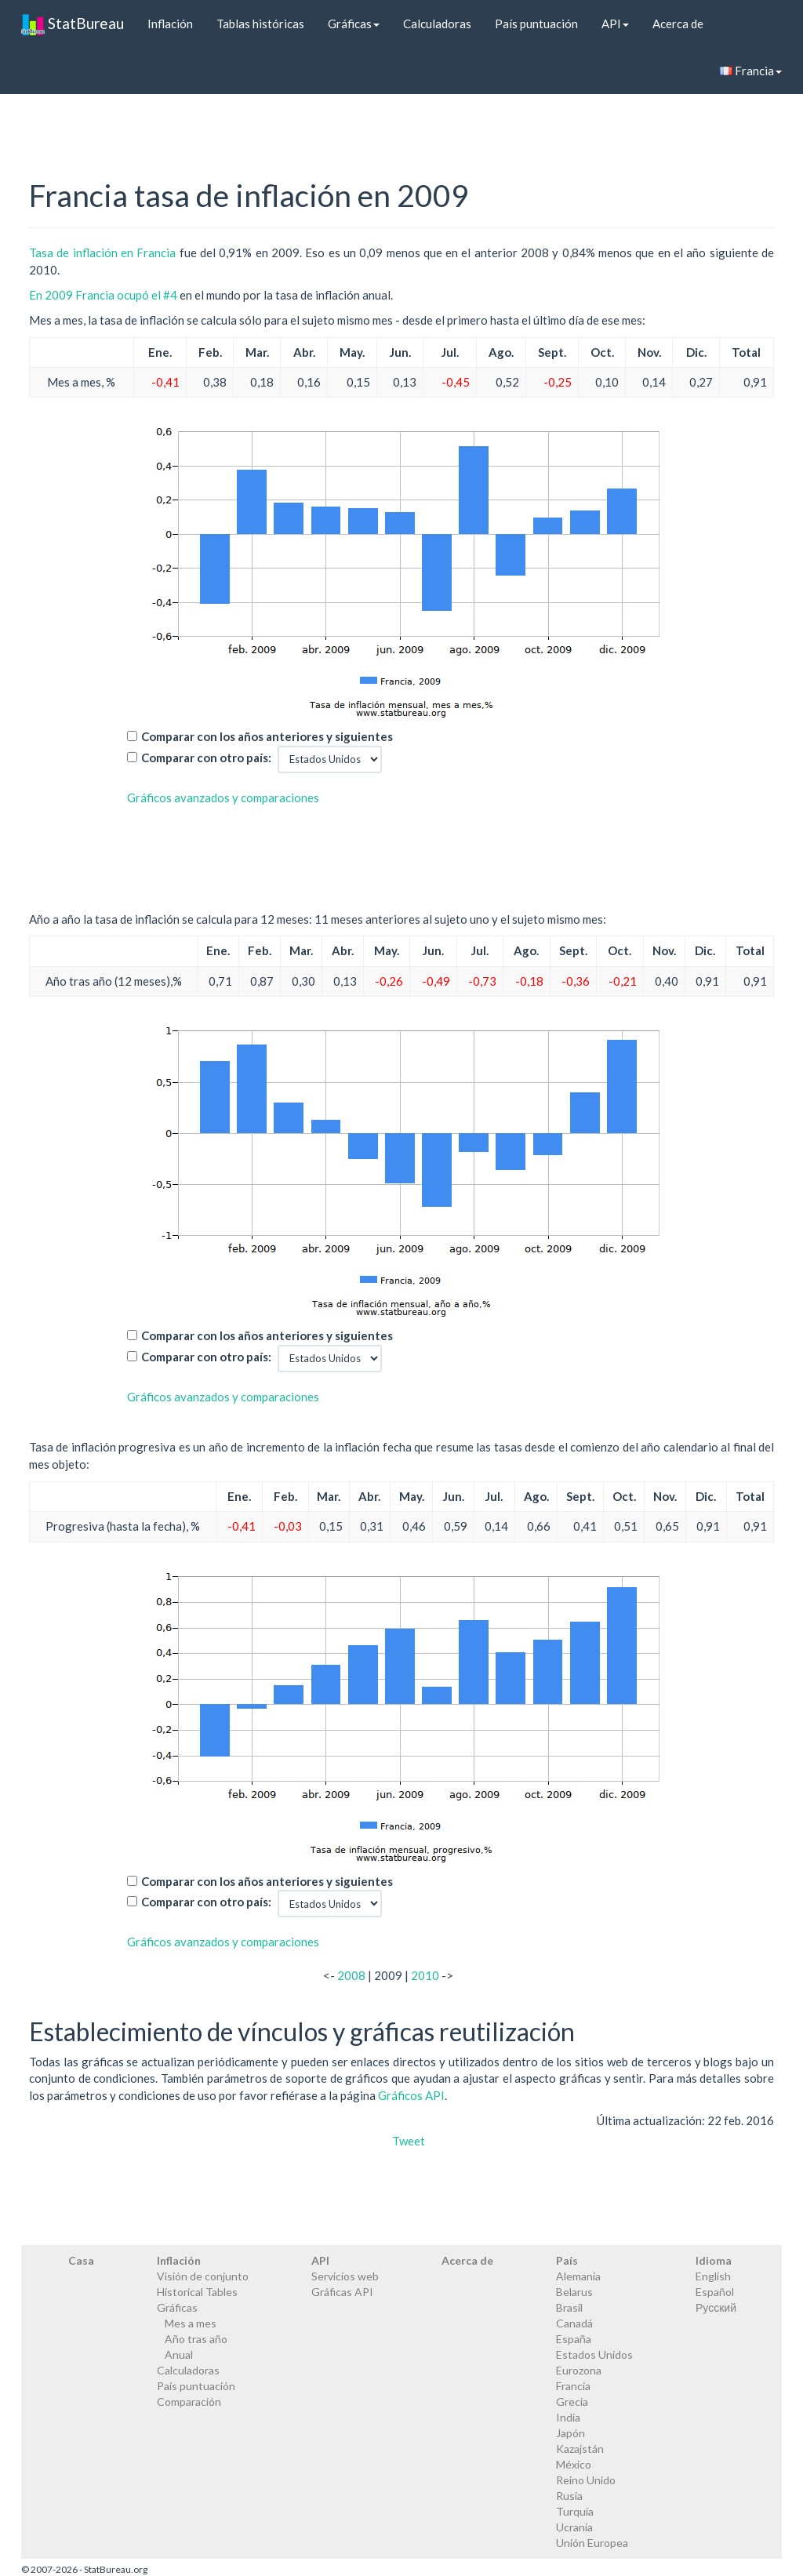 The image size is (803, 2576). Describe the element at coordinates (716, 2307) in the screenshot. I see `Русский` at that location.